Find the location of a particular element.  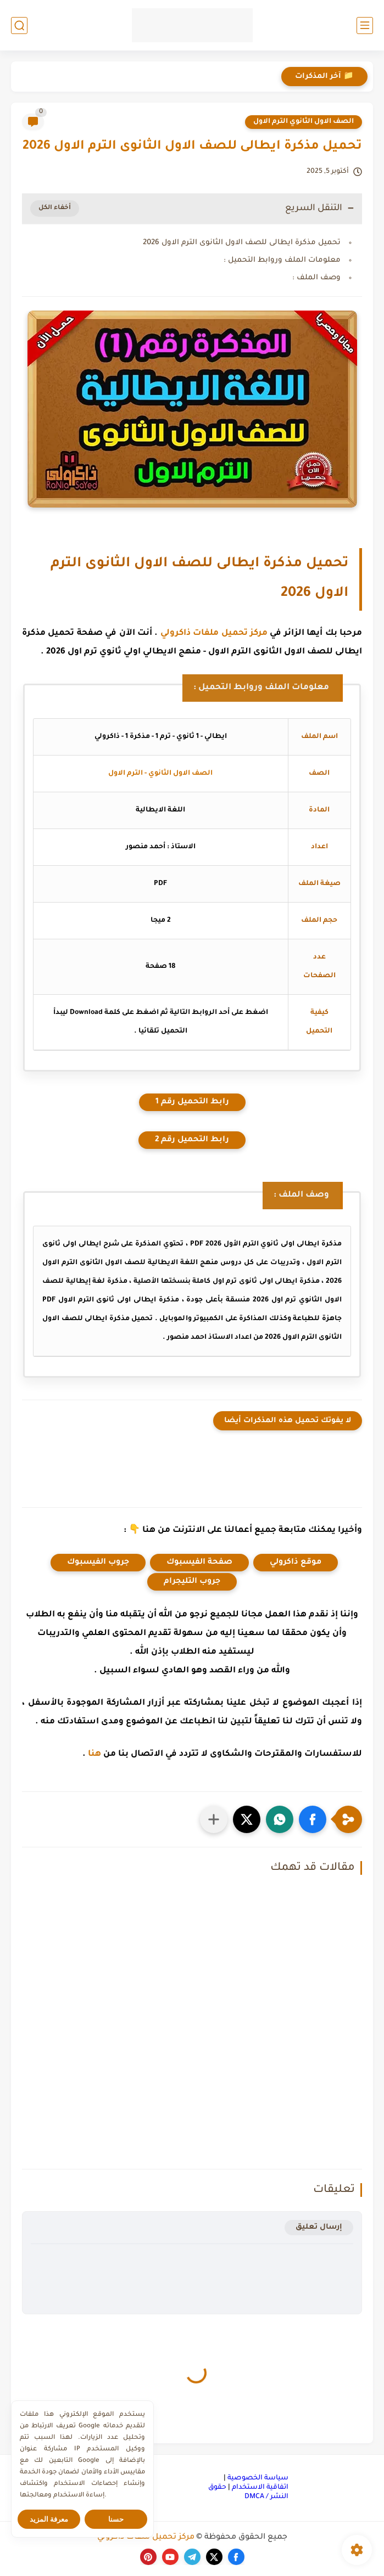

اتفاقية الاستخدام is located at coordinates (260, 2488).